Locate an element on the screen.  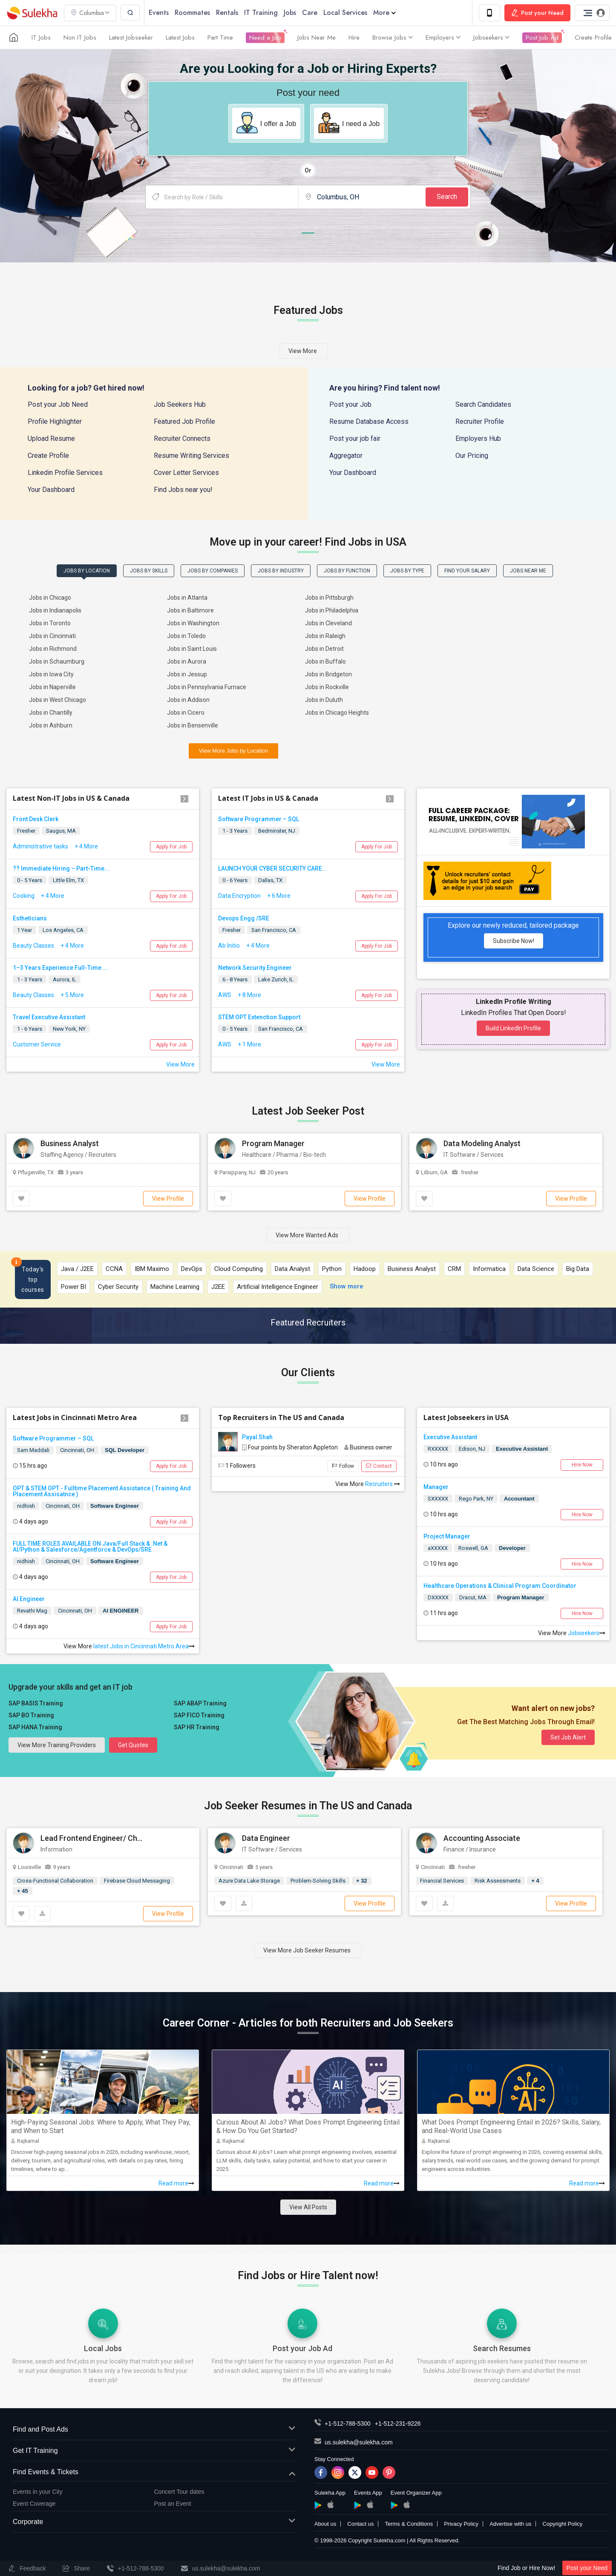
DevOps is located at coordinates (191, 1269).